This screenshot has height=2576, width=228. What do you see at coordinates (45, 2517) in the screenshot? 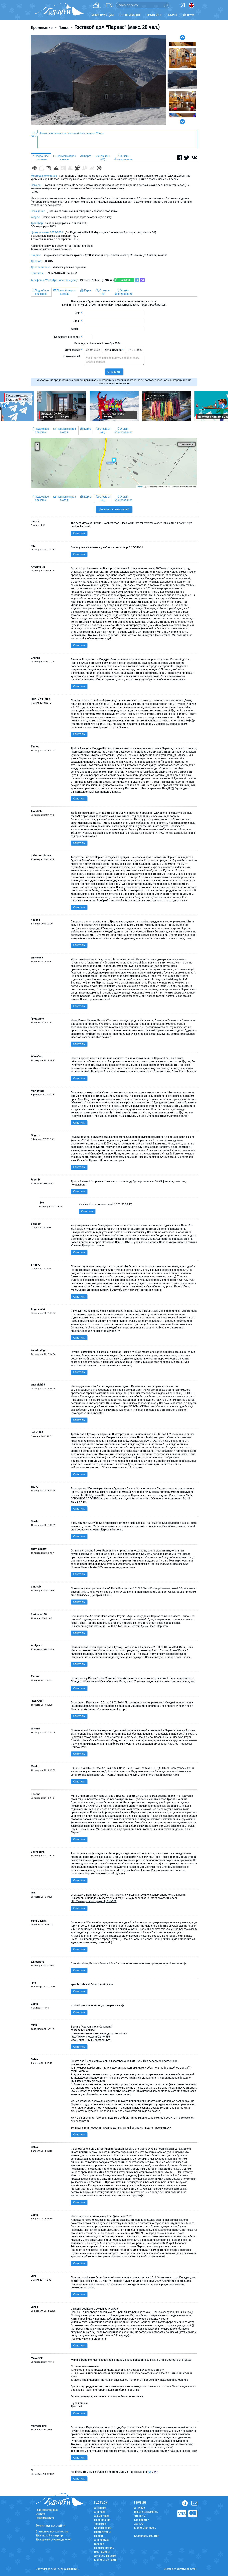
I see `Правила сайта` at bounding box center [45, 2517].